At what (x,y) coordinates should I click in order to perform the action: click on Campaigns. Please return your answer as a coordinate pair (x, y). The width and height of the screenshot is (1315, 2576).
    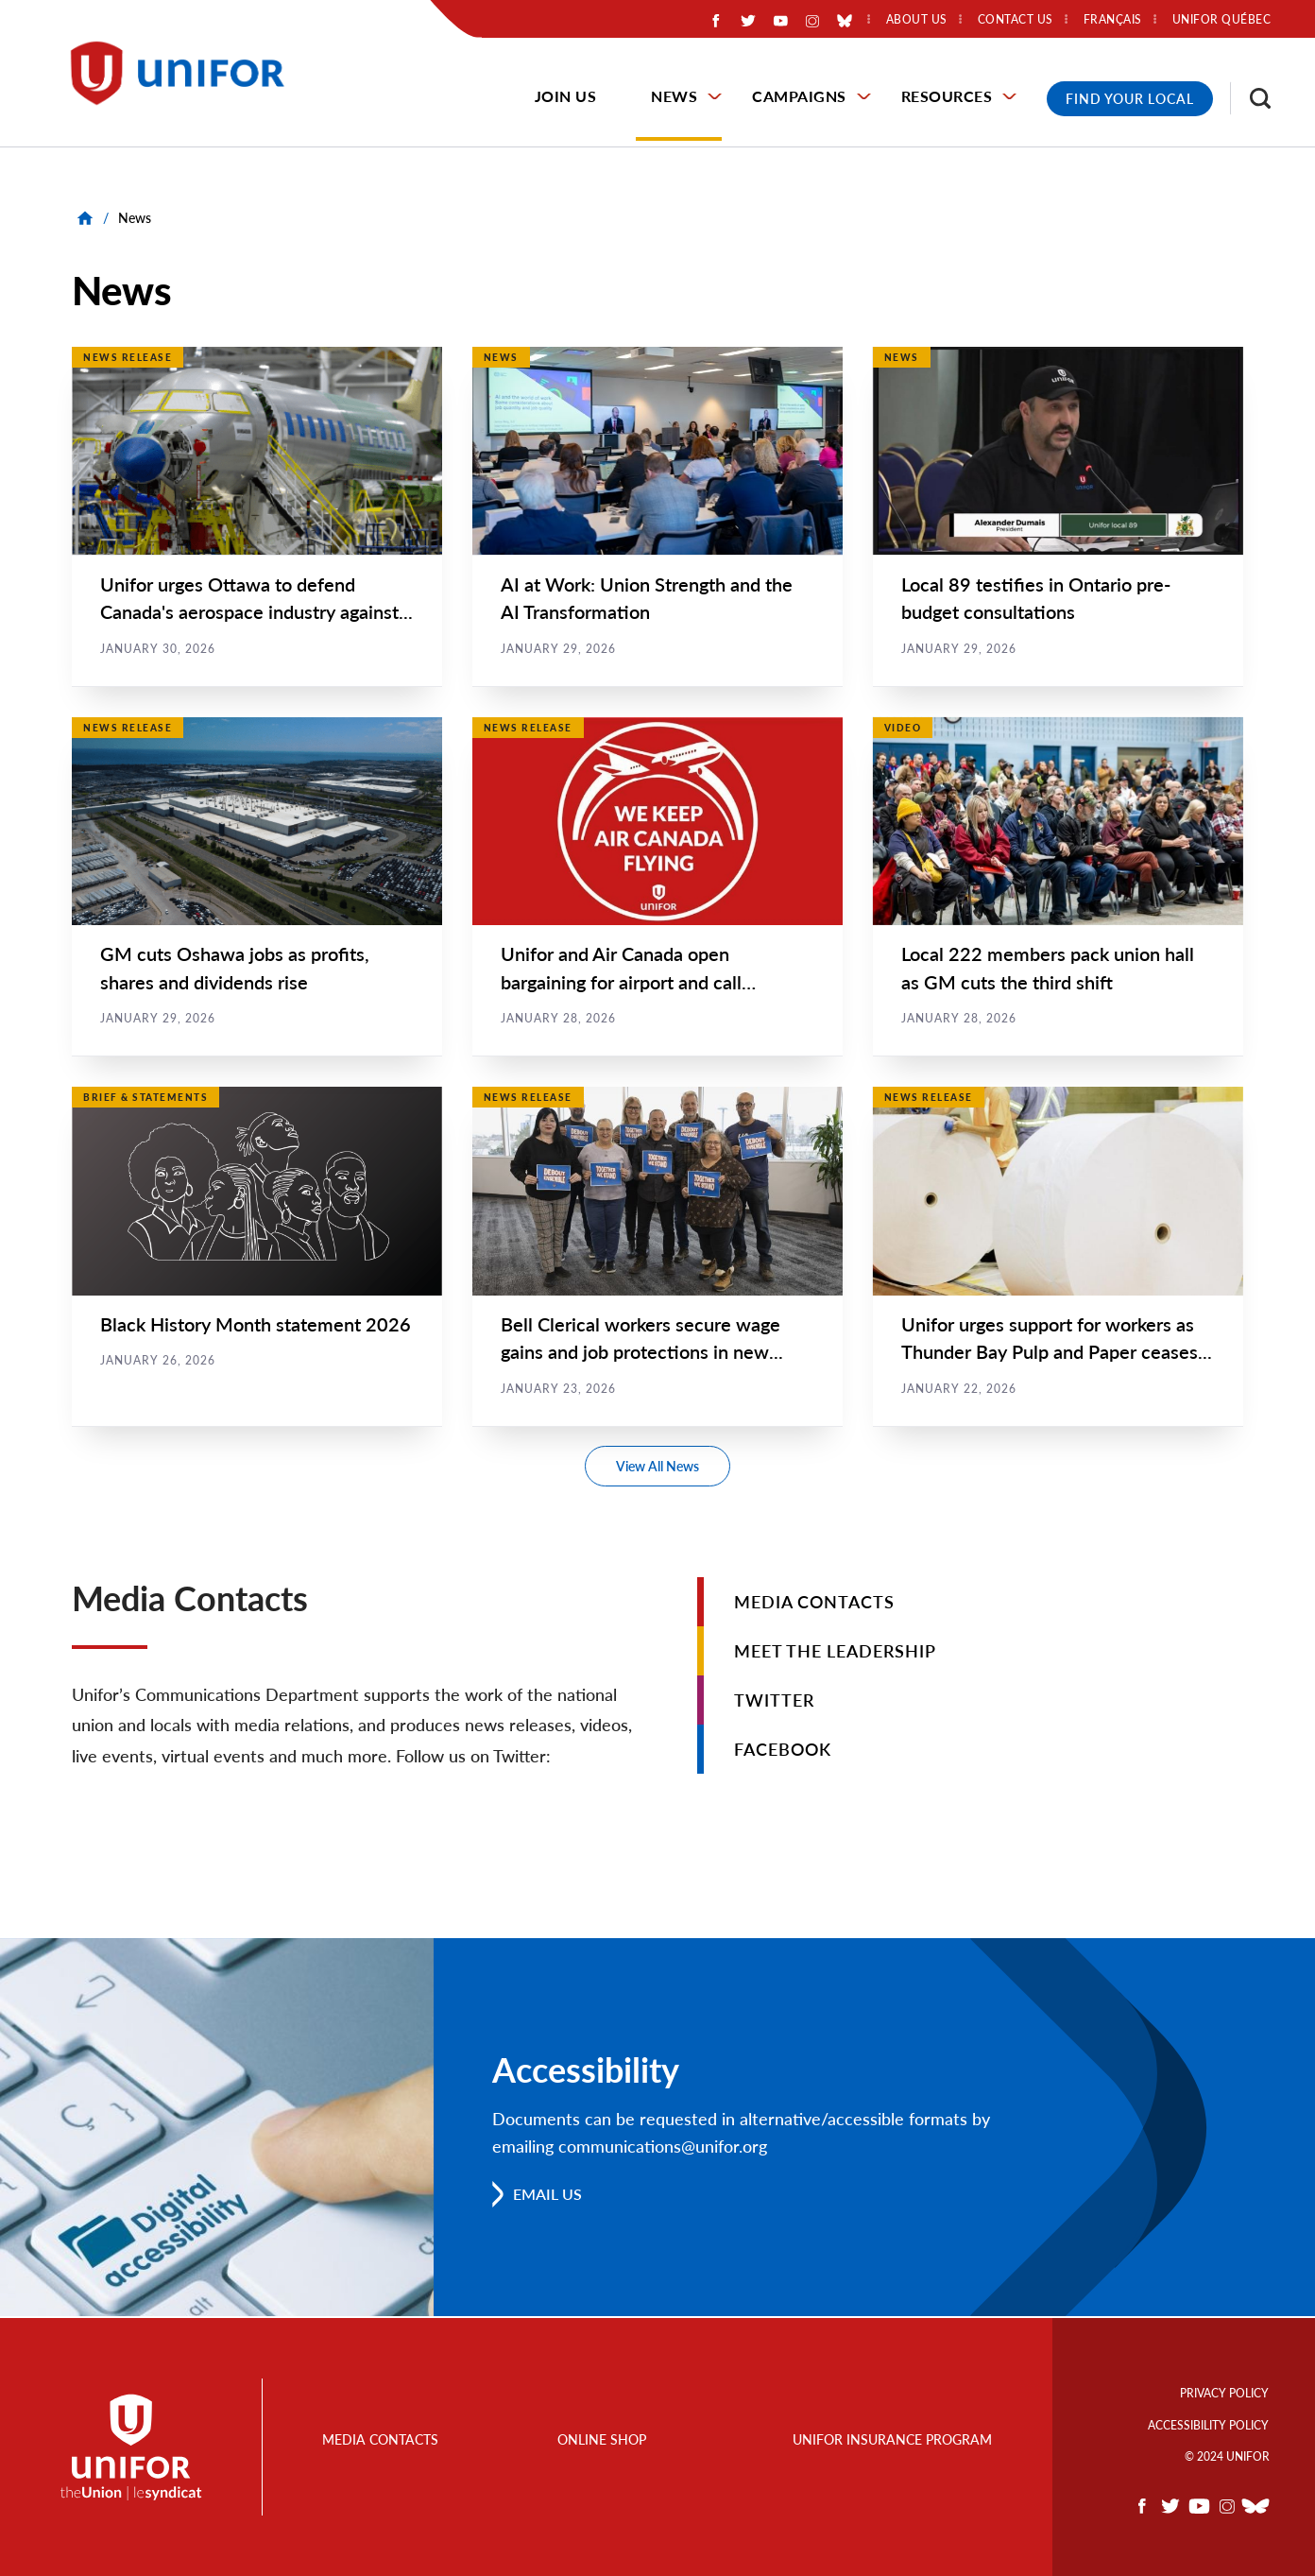
    Looking at the image, I should click on (799, 96).